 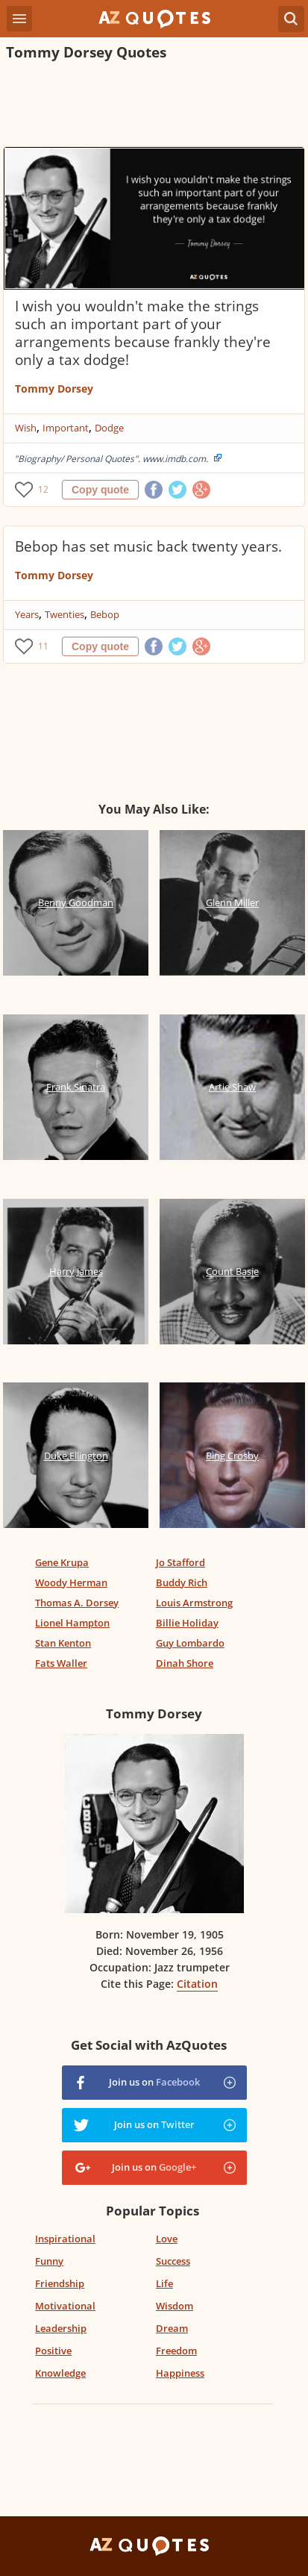 What do you see at coordinates (166, 2238) in the screenshot?
I see `Love` at bounding box center [166, 2238].